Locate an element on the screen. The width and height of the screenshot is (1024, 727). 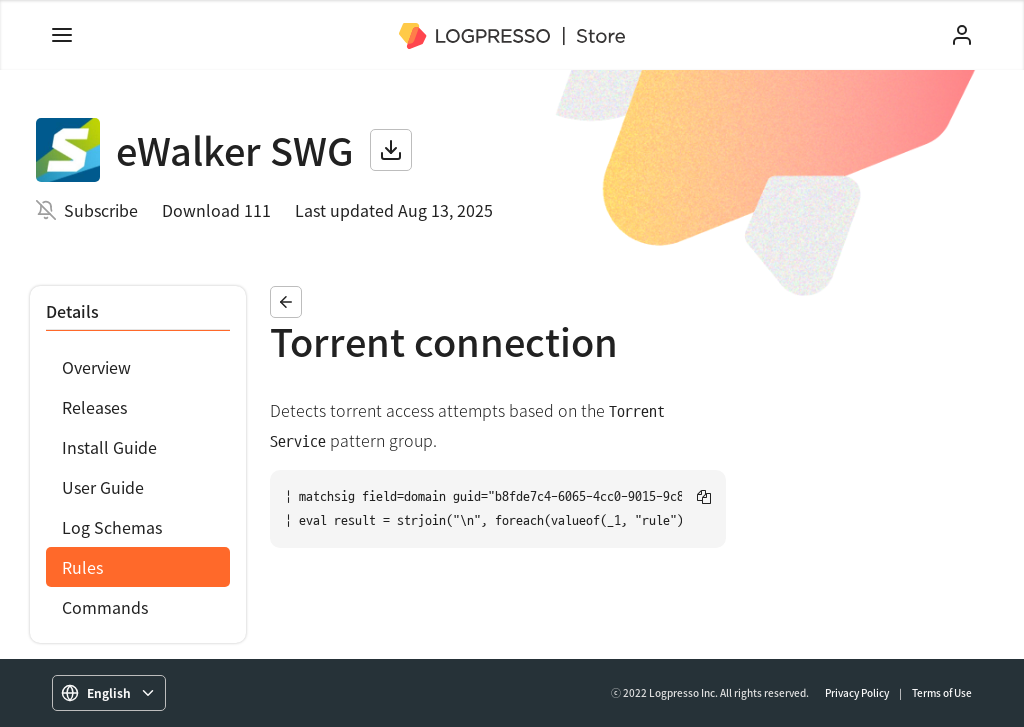
Terms of Use is located at coordinates (942, 692).